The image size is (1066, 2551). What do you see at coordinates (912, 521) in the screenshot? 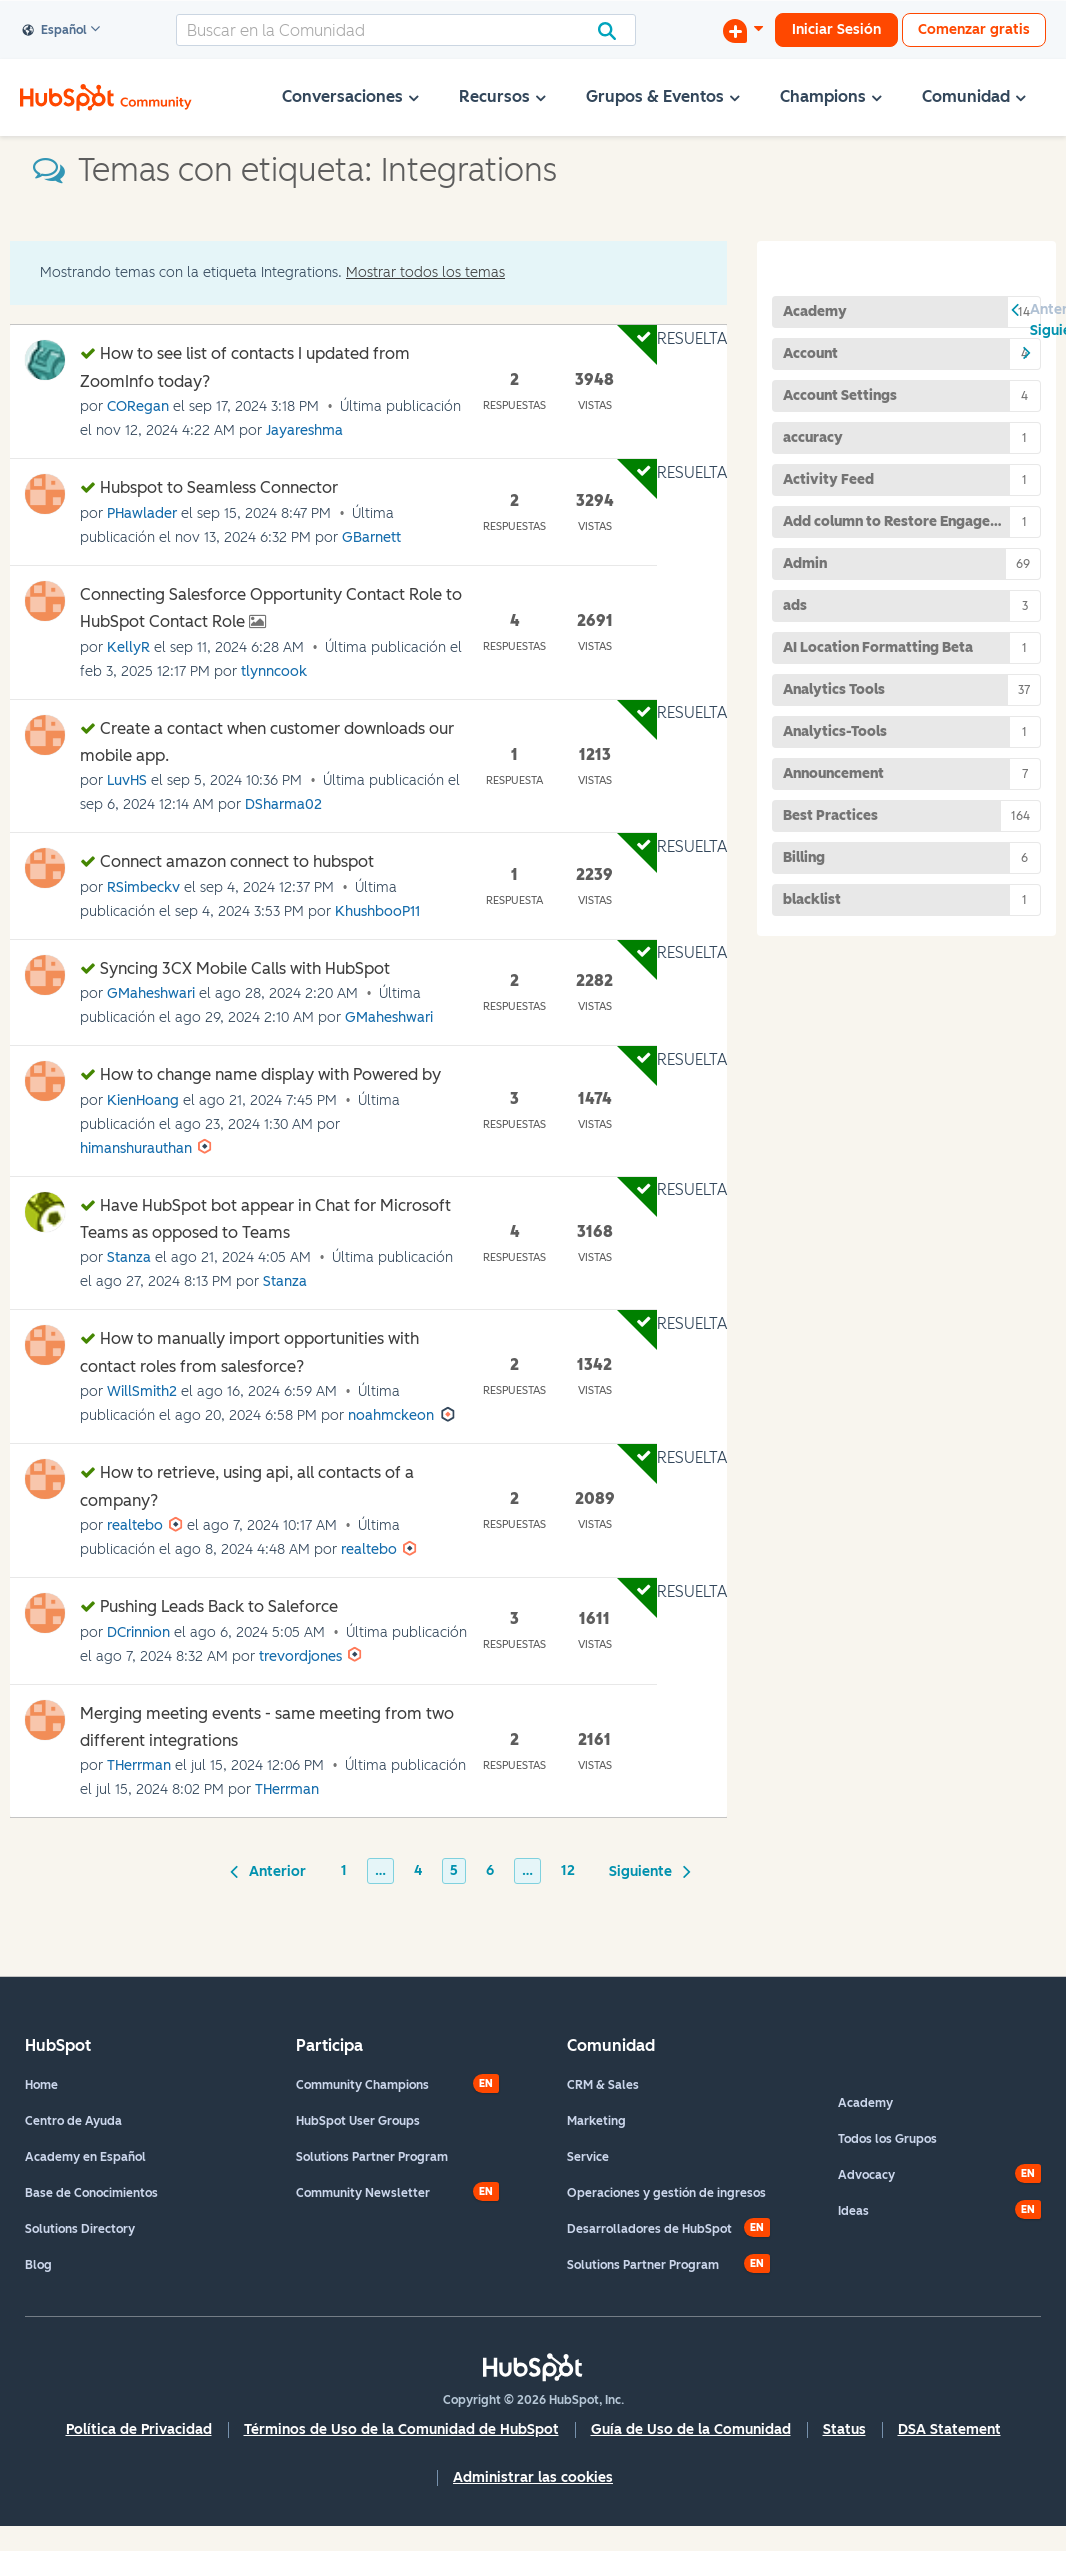
I see `Add column to Restore Engagements page [Filtrar temas con la etiqueta: Add column to Restore Engagements page]` at bounding box center [912, 521].